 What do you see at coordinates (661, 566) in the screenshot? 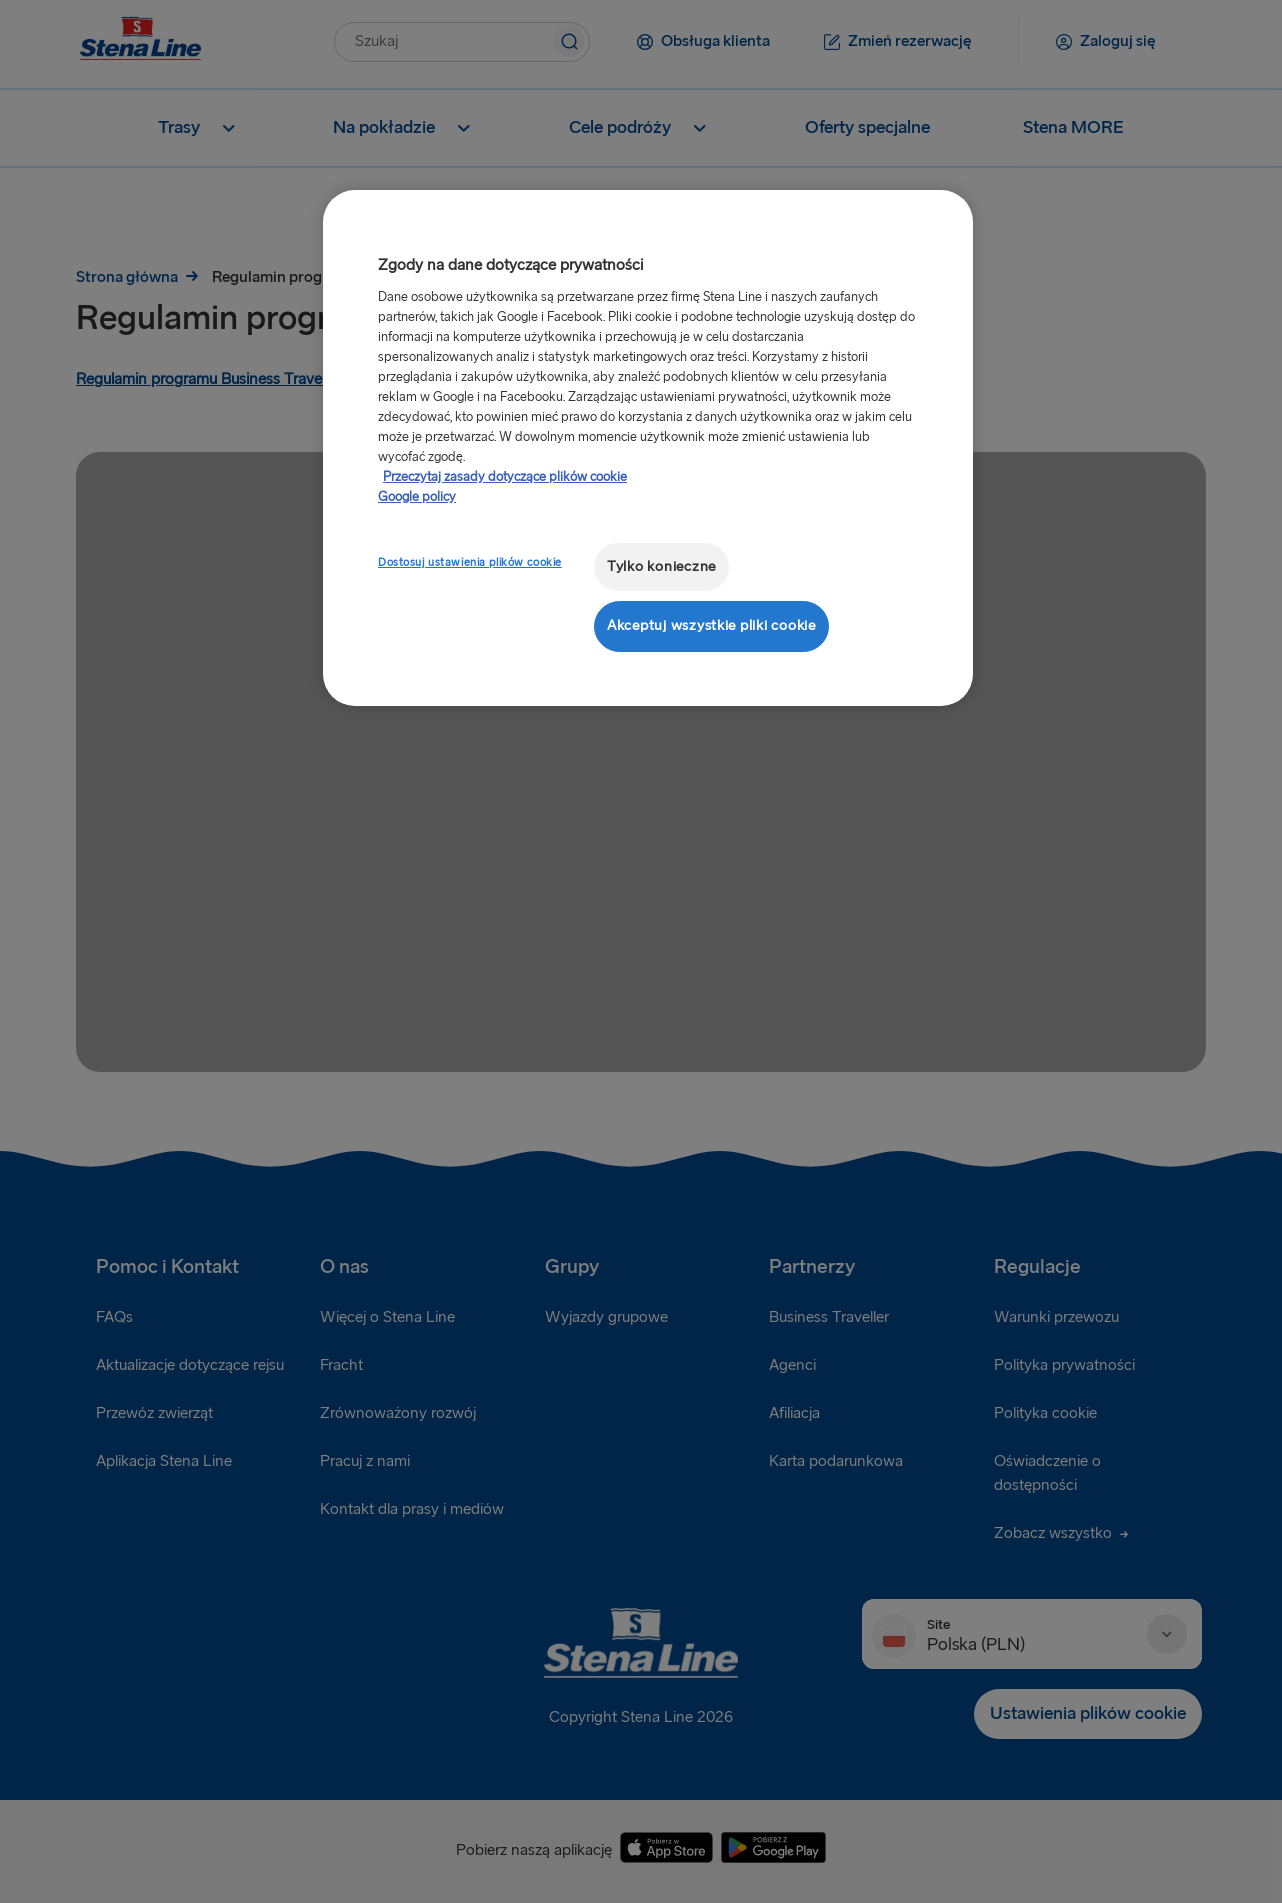
I see `Tylko konieczne` at bounding box center [661, 566].